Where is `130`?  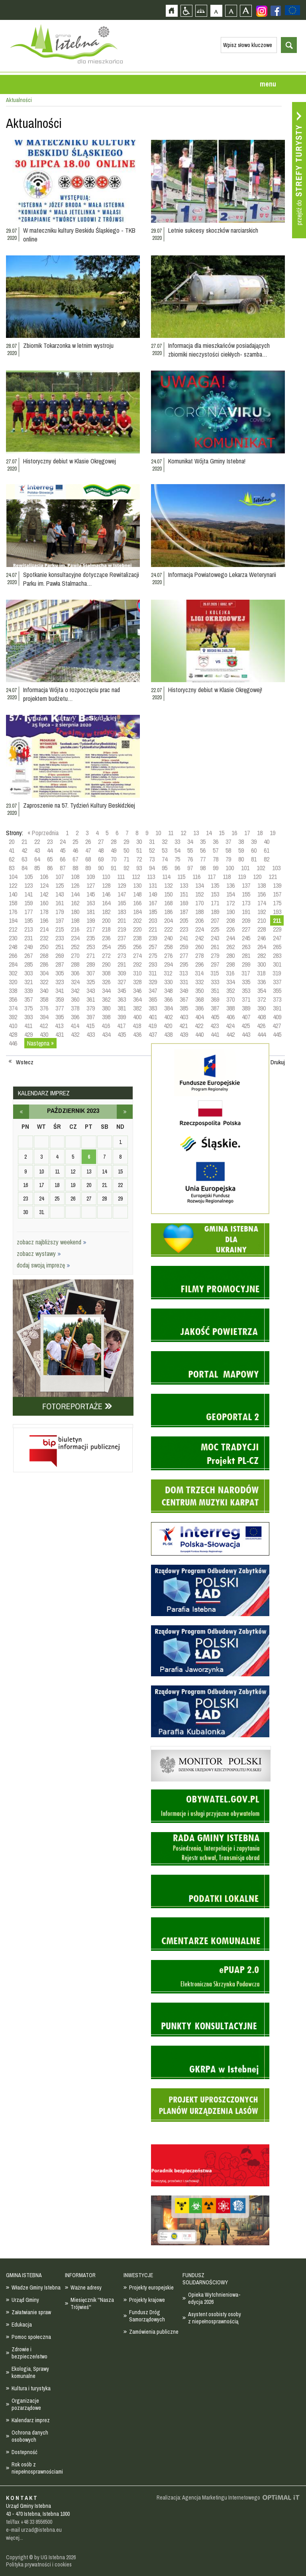 130 is located at coordinates (137, 885).